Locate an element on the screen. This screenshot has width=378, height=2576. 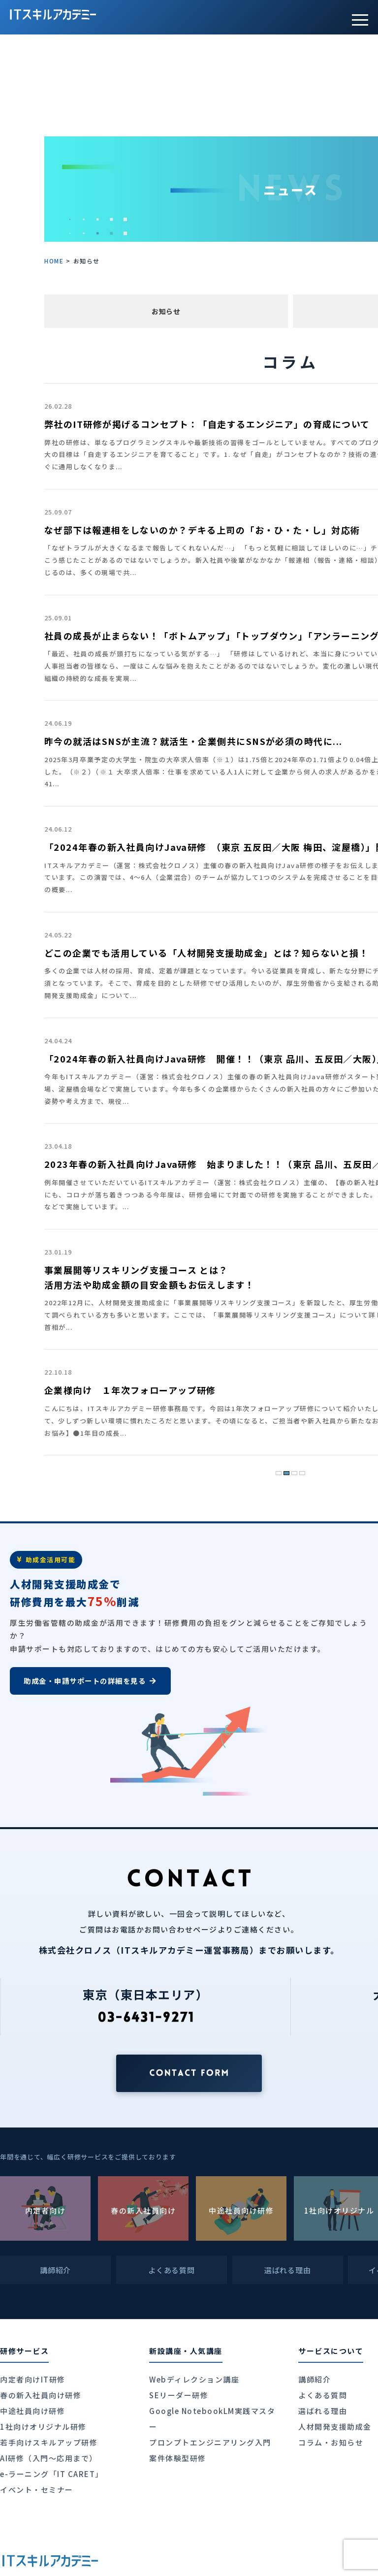
内定者向けIT研修 is located at coordinates (32, 2379).